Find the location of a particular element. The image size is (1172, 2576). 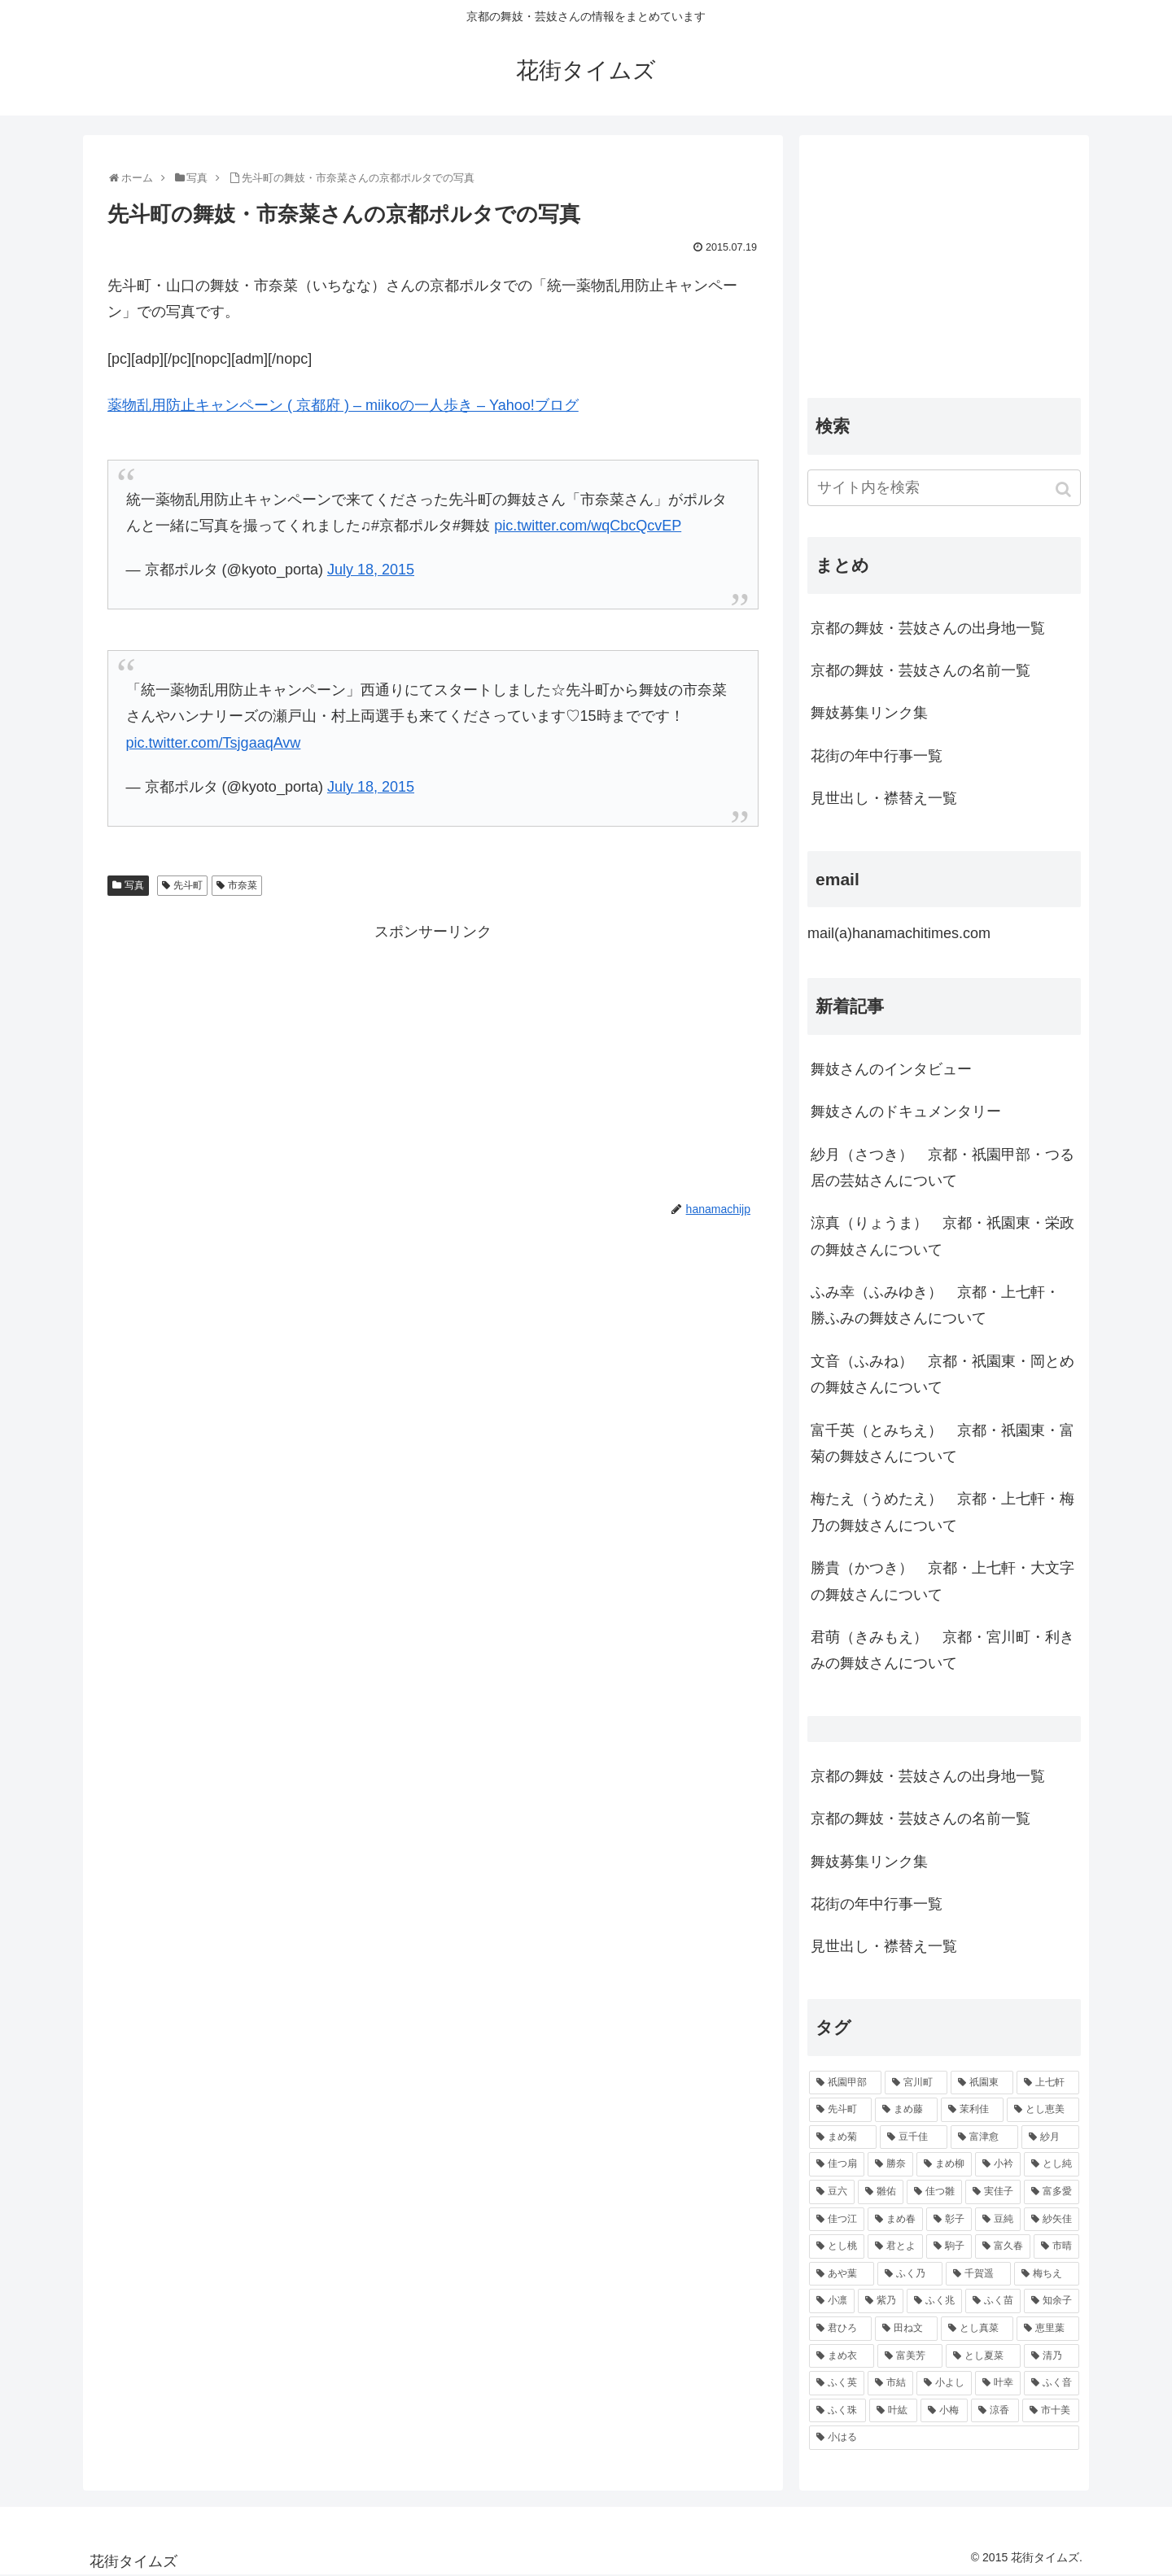

[ふく乃 (57個の項目)] is located at coordinates (909, 2274).